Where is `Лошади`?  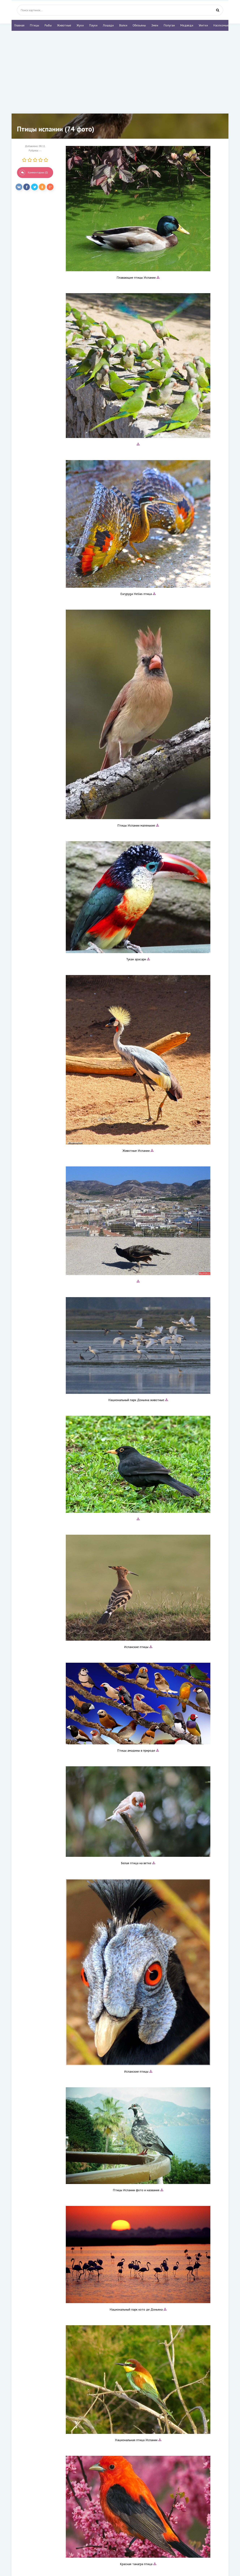
Лошади is located at coordinates (108, 25).